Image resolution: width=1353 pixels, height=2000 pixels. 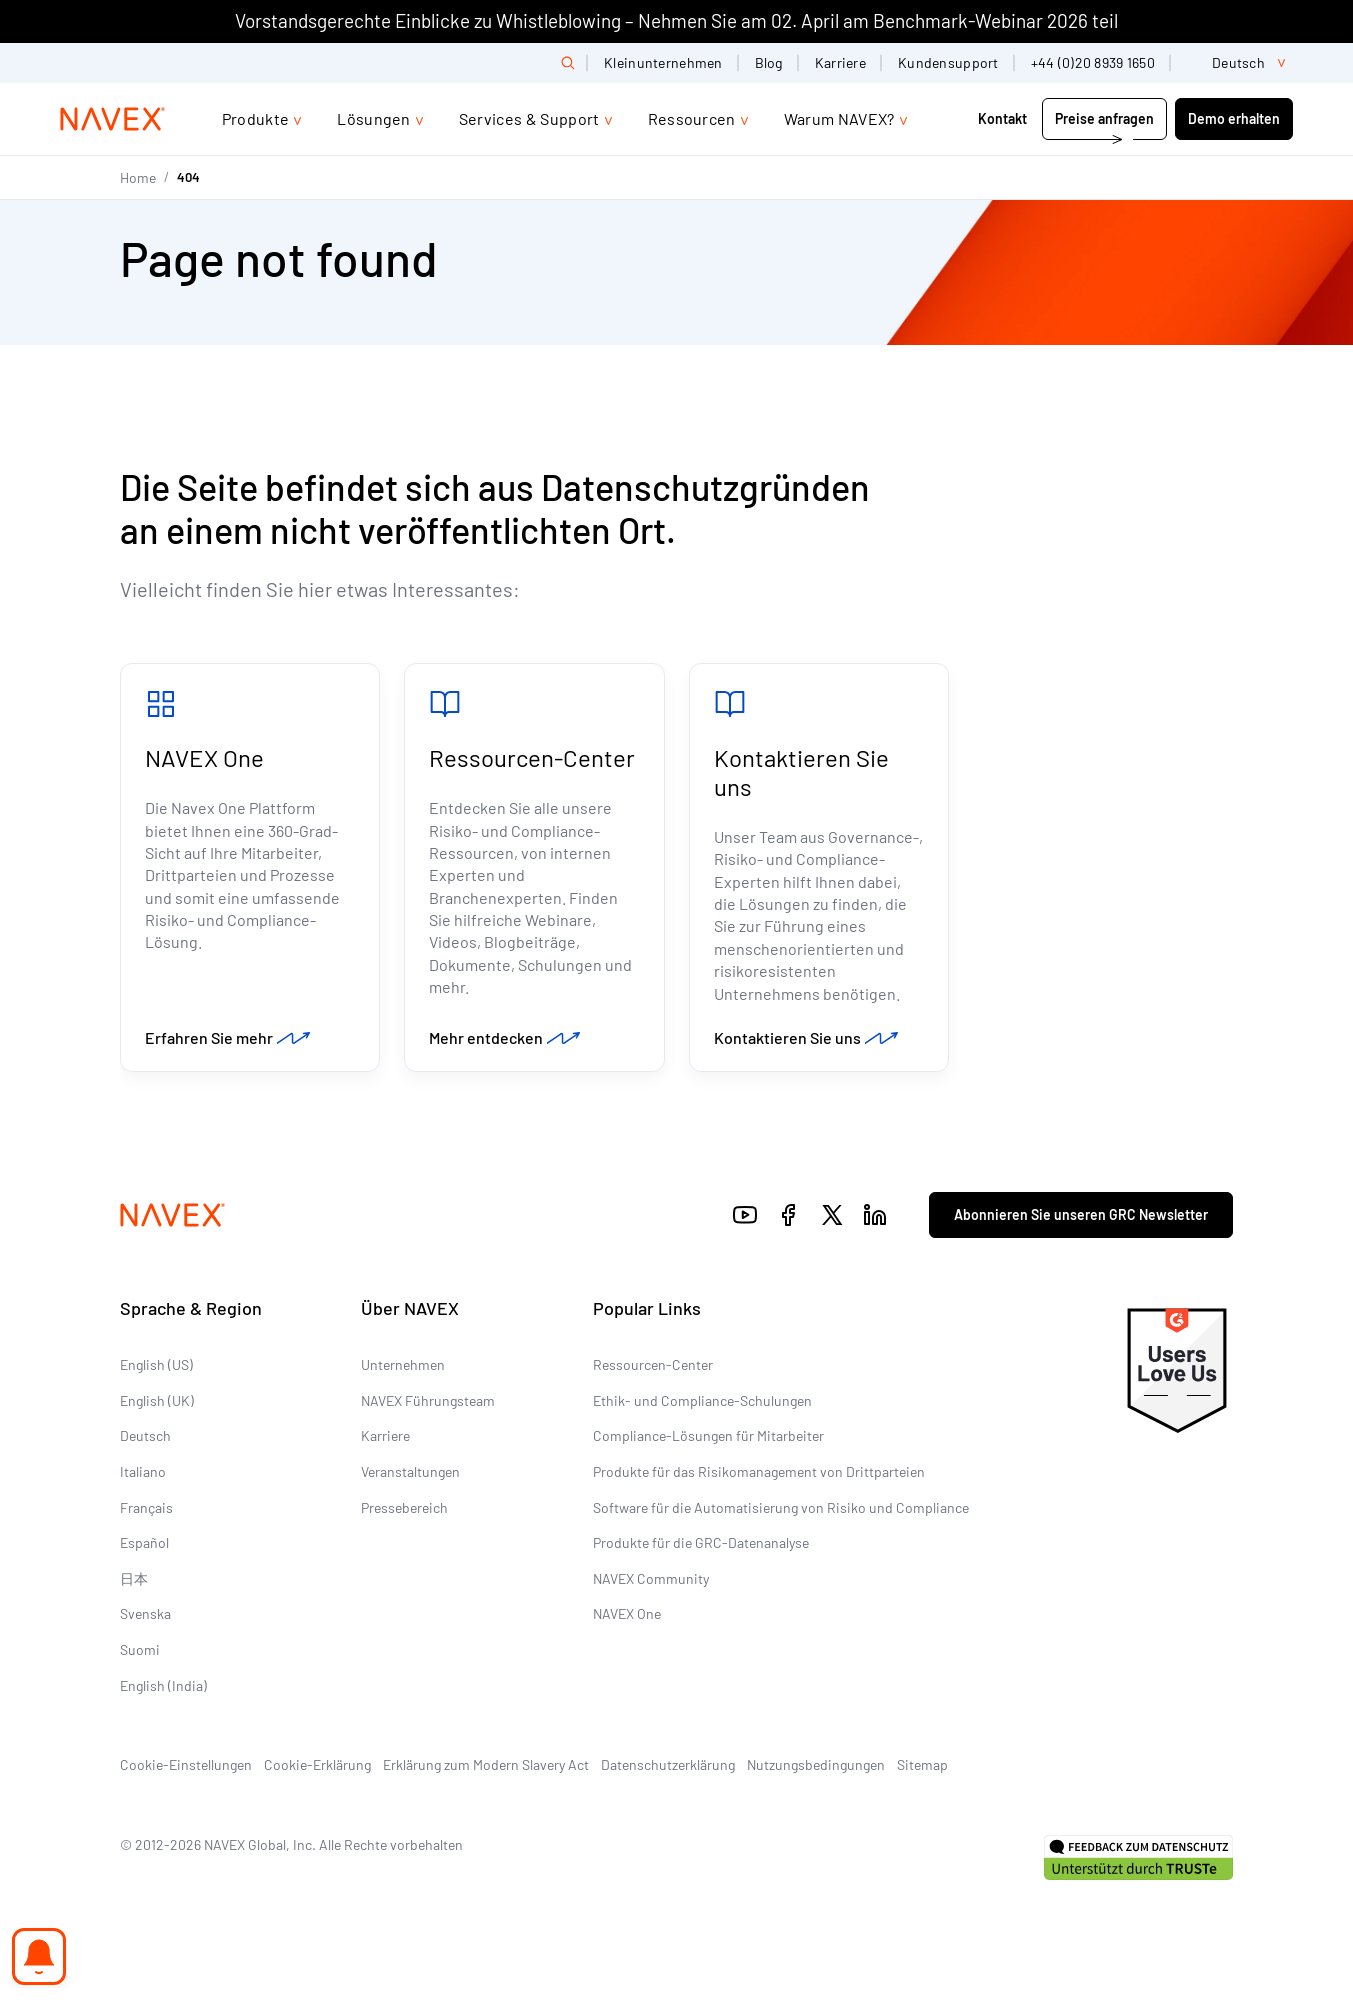 I want to click on Services & Support, so click(x=529, y=118).